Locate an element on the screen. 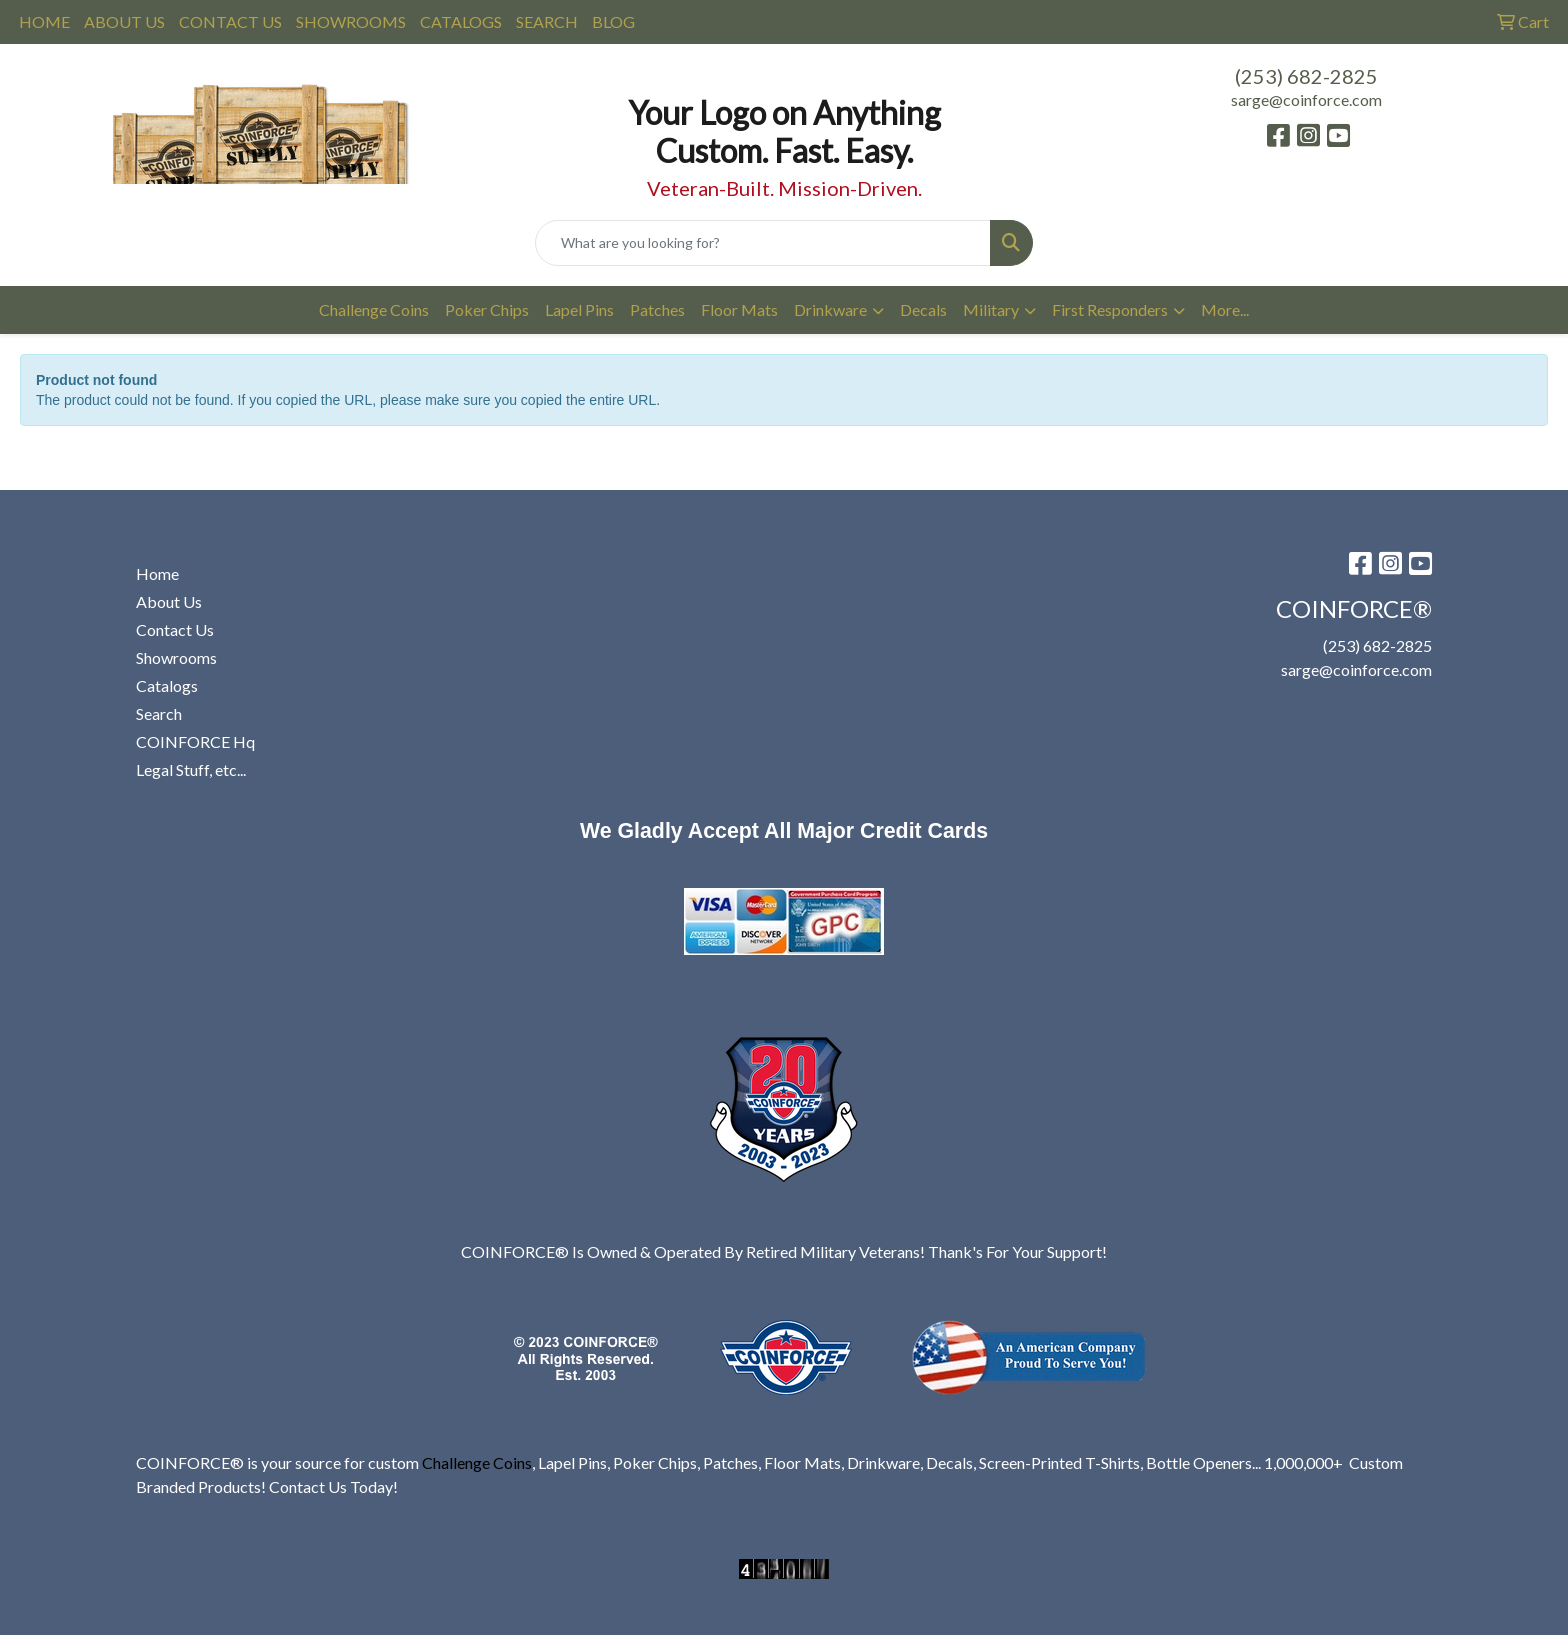 The width and height of the screenshot is (1568, 1635). Legal Stuff, etc... is located at coordinates (191, 769).